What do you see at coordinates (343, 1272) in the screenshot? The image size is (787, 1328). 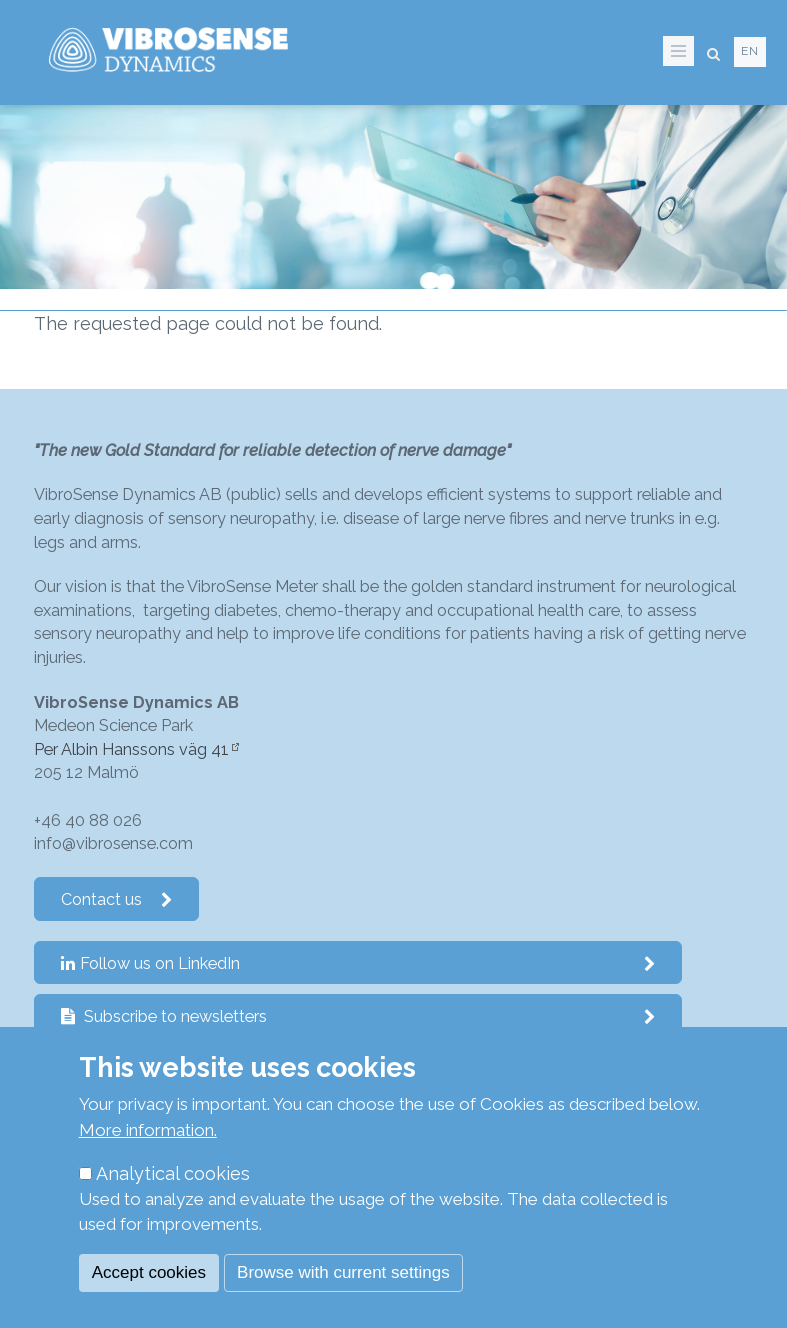 I see `Browse with current settings` at bounding box center [343, 1272].